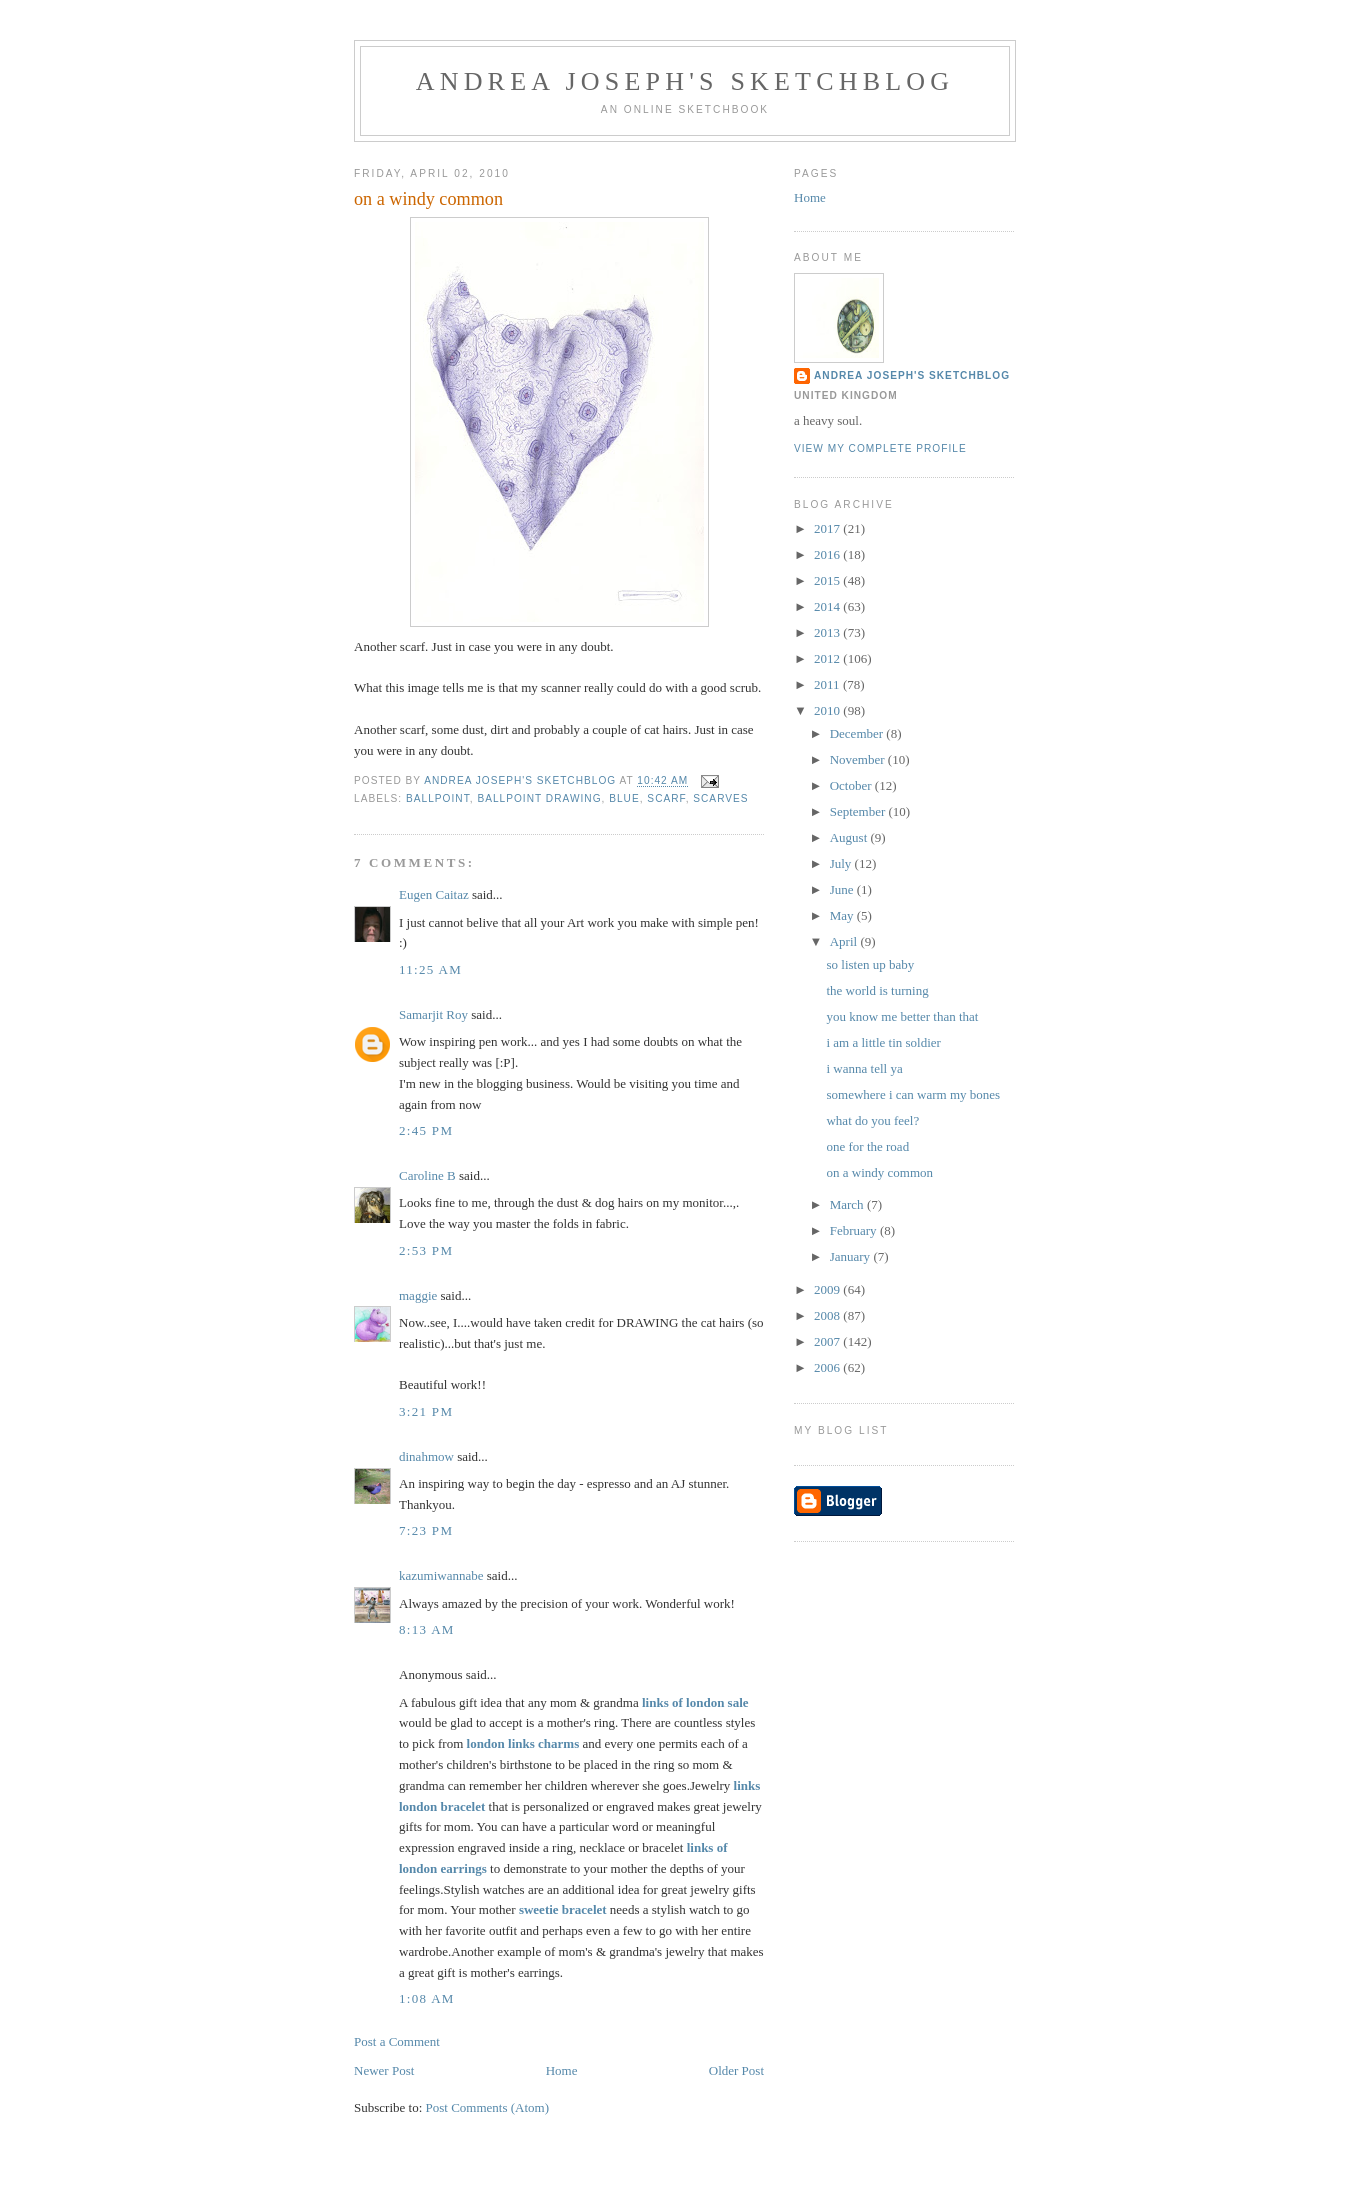 The height and width of the screenshot is (2205, 1368). Describe the element at coordinates (426, 1130) in the screenshot. I see `2:45 PM` at that location.